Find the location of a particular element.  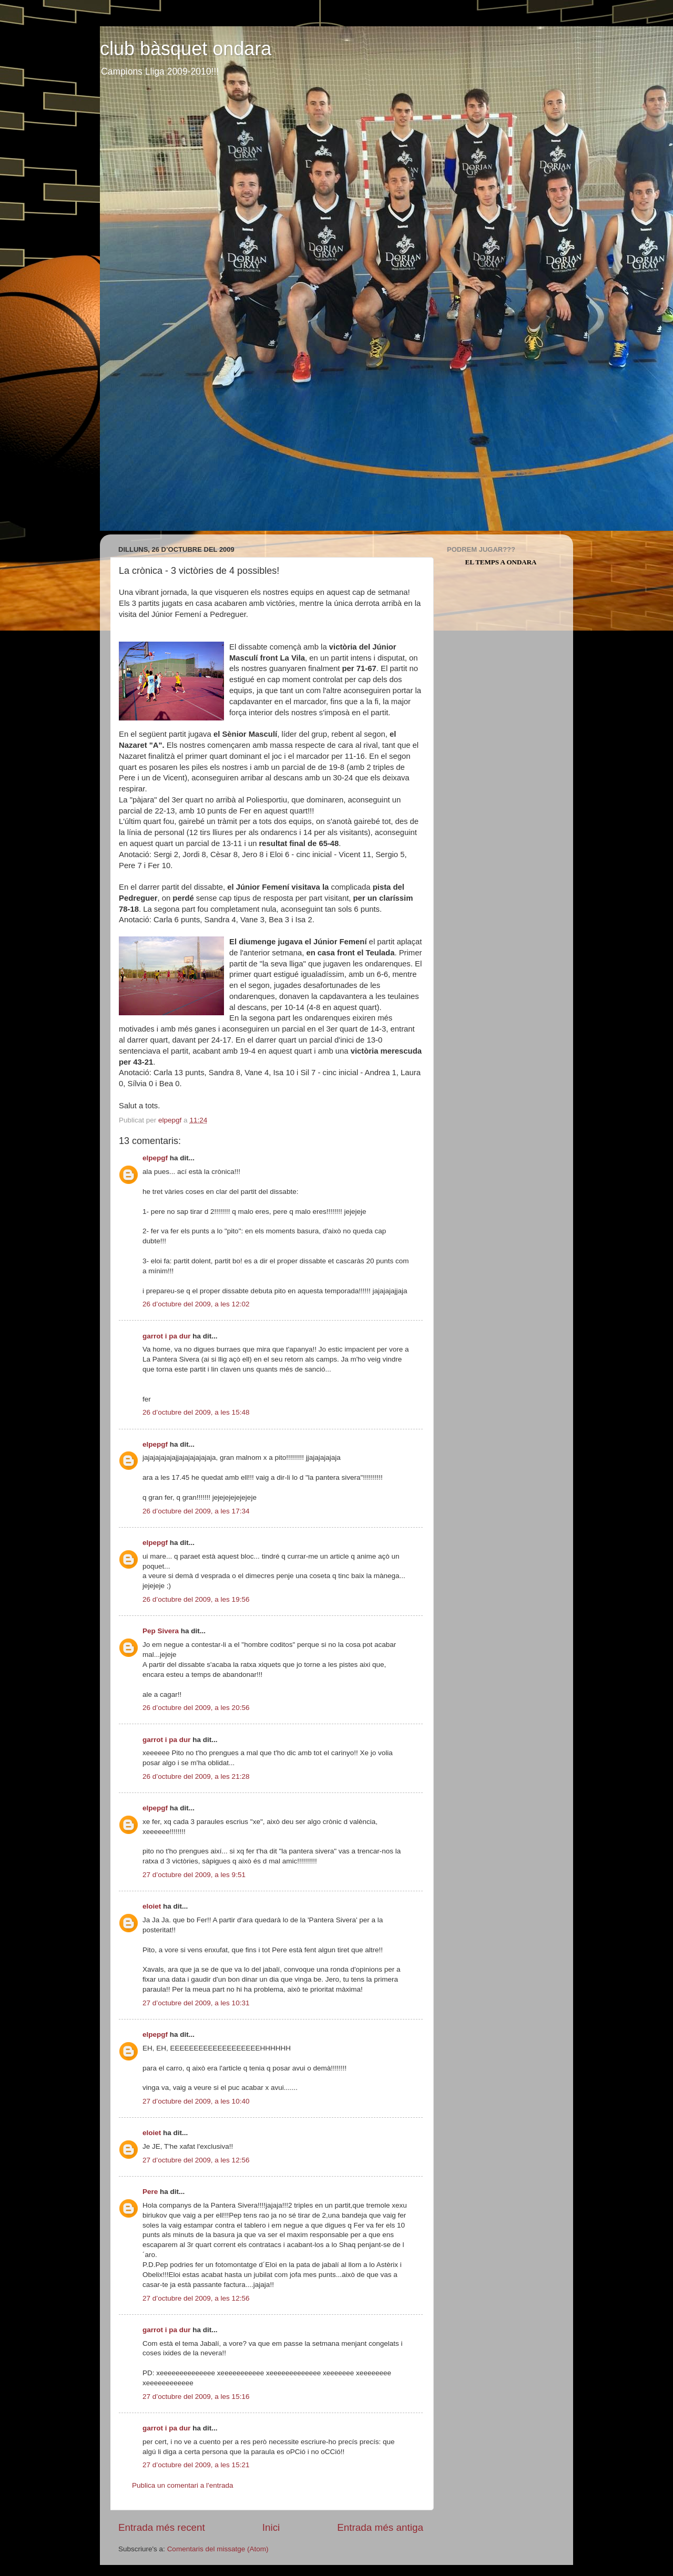

Pep Sivera is located at coordinates (160, 1631).